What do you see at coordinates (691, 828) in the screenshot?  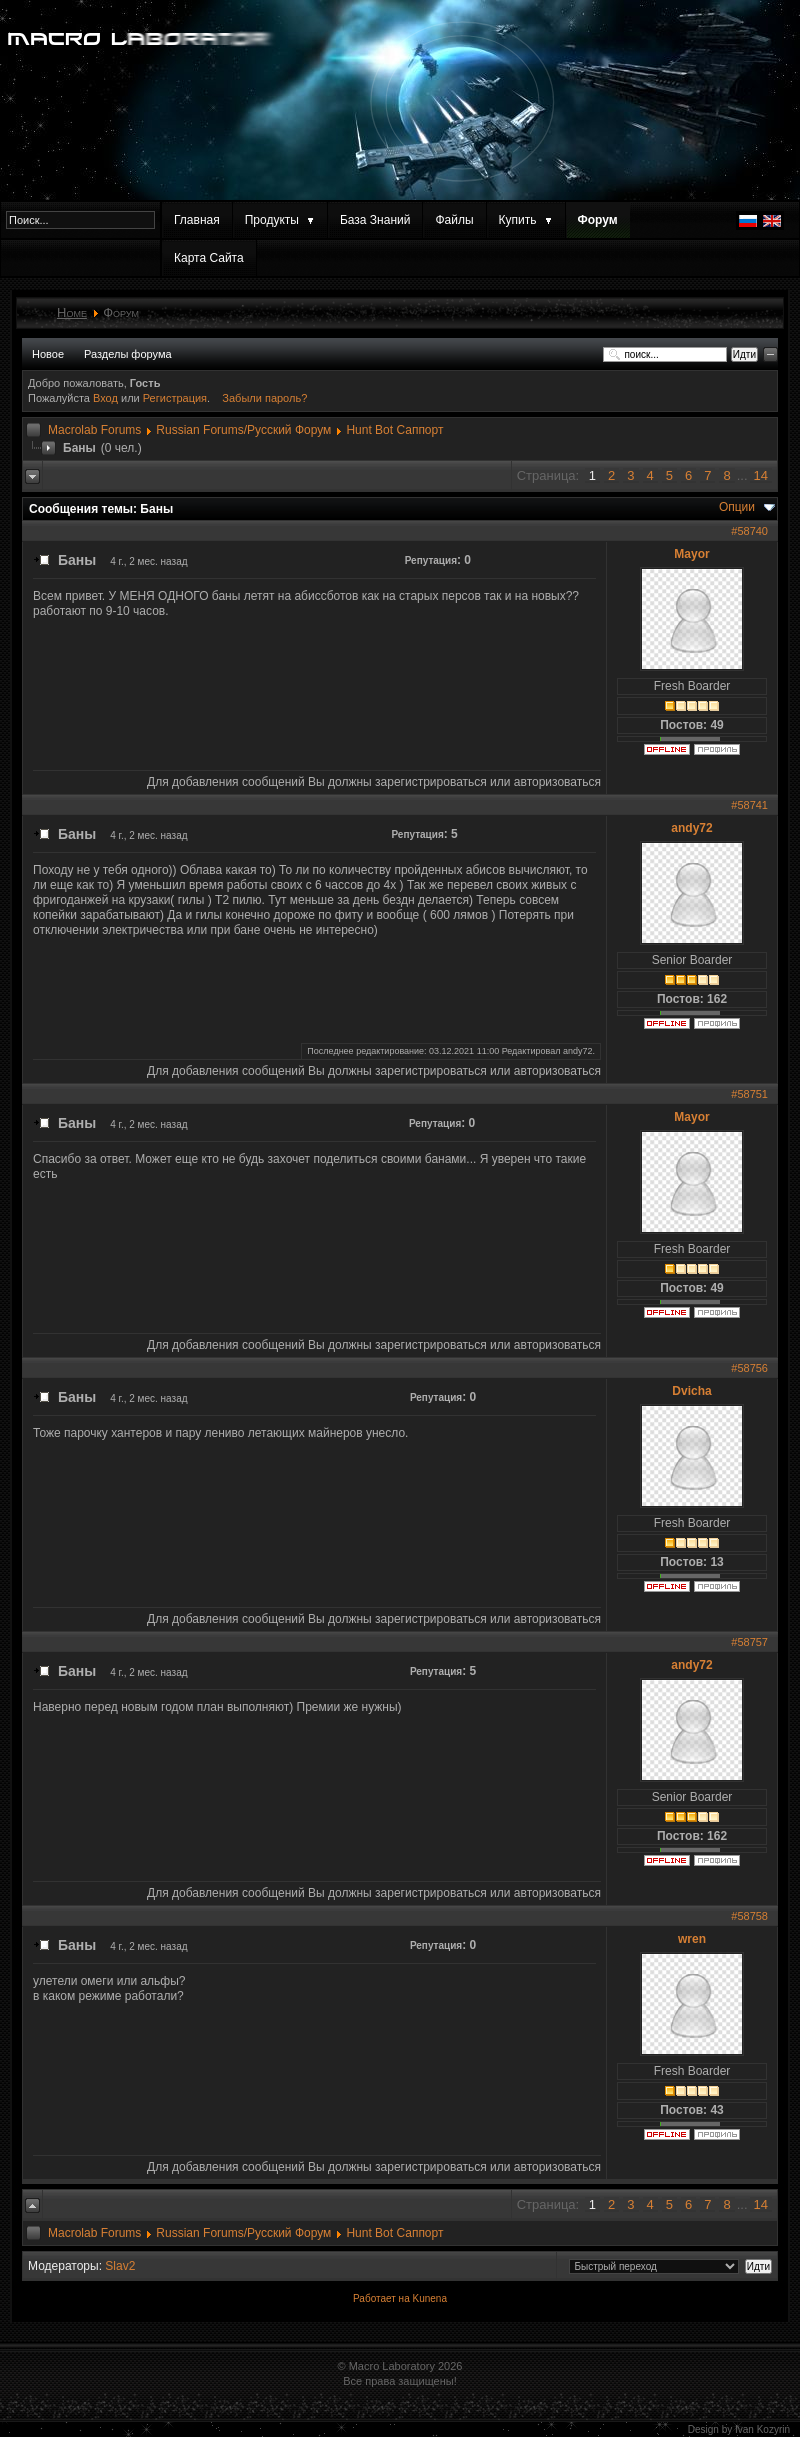 I see `andy72` at bounding box center [691, 828].